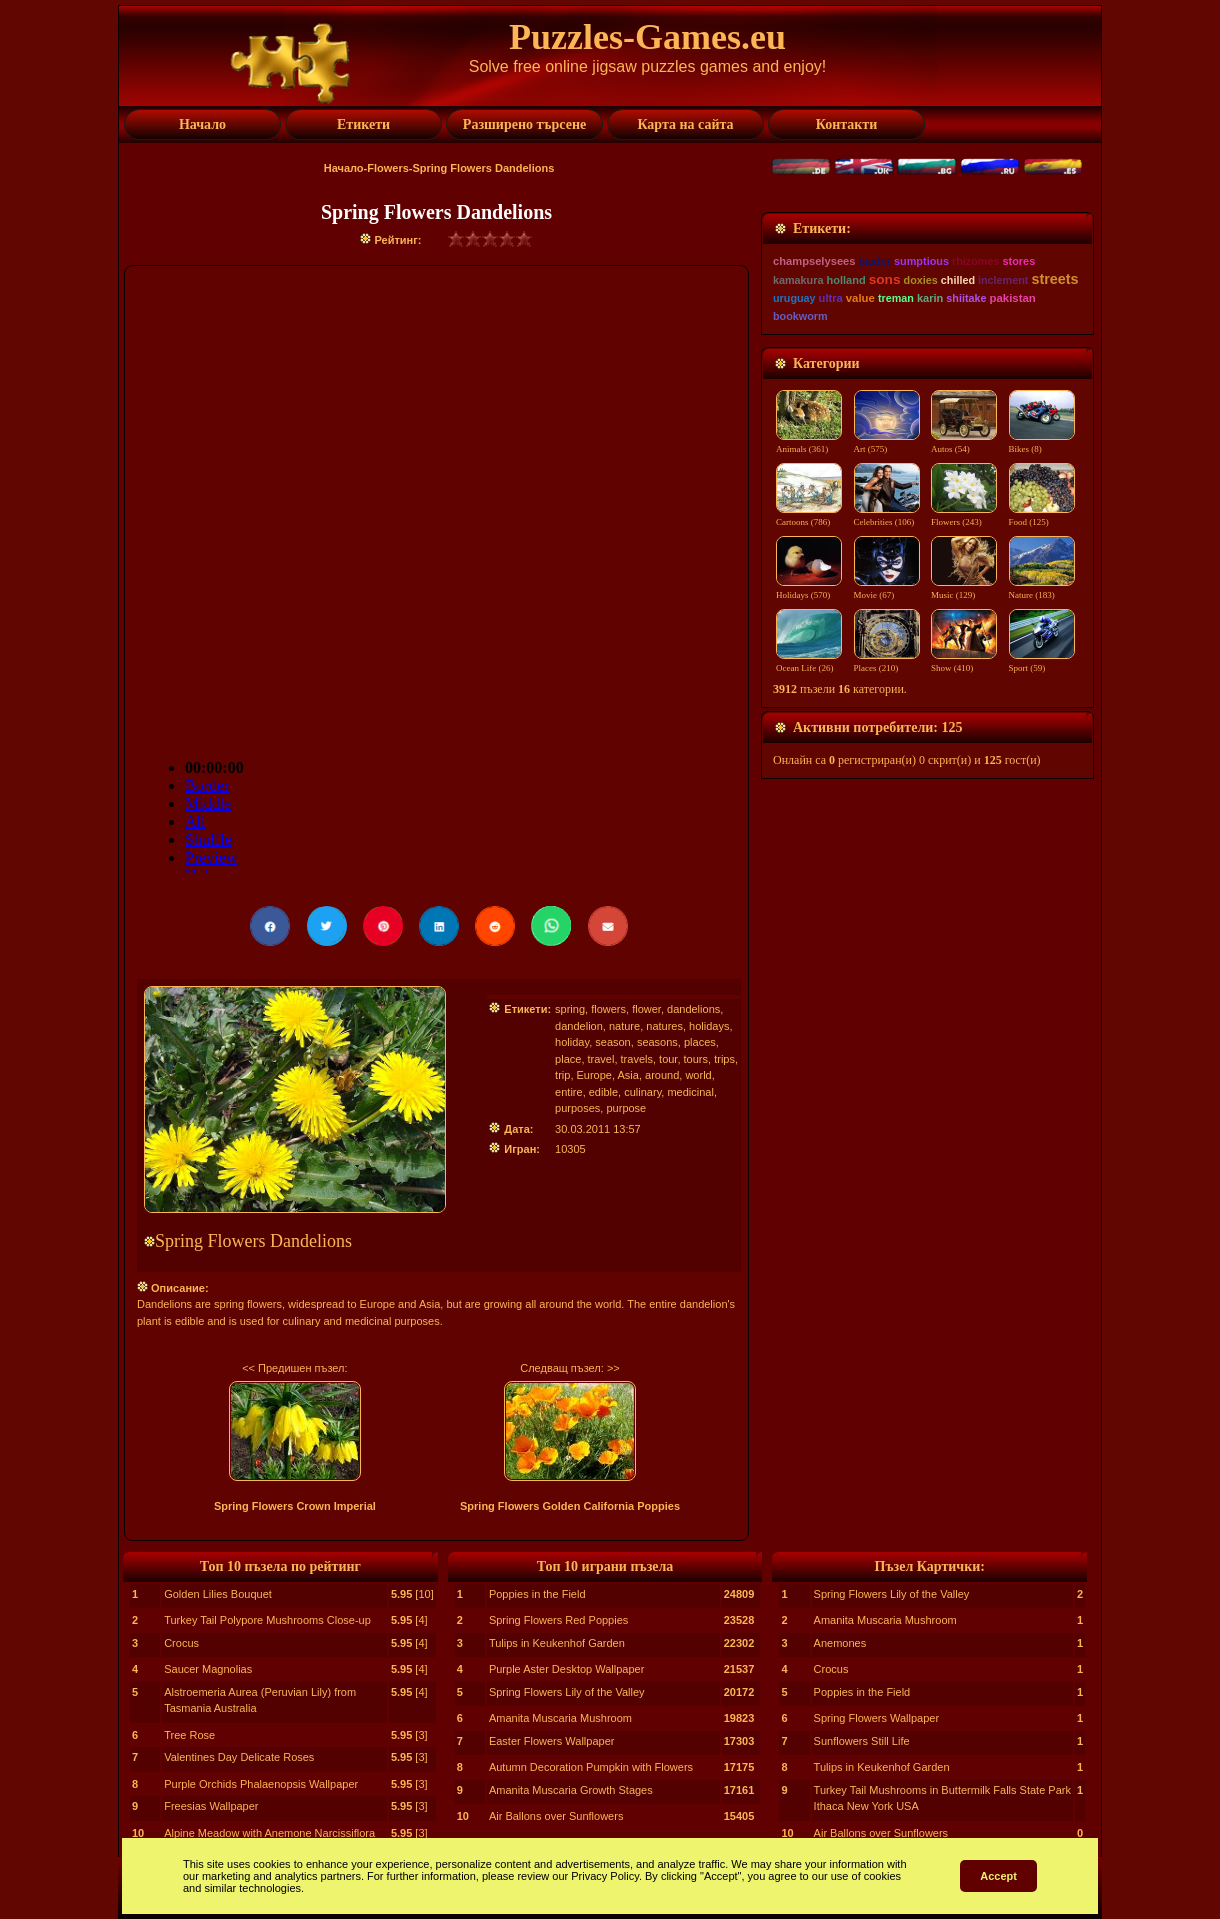 This screenshot has width=1220, height=1919. What do you see at coordinates (557, 1643) in the screenshot?
I see `Tulips in Keukenhof Garden` at bounding box center [557, 1643].